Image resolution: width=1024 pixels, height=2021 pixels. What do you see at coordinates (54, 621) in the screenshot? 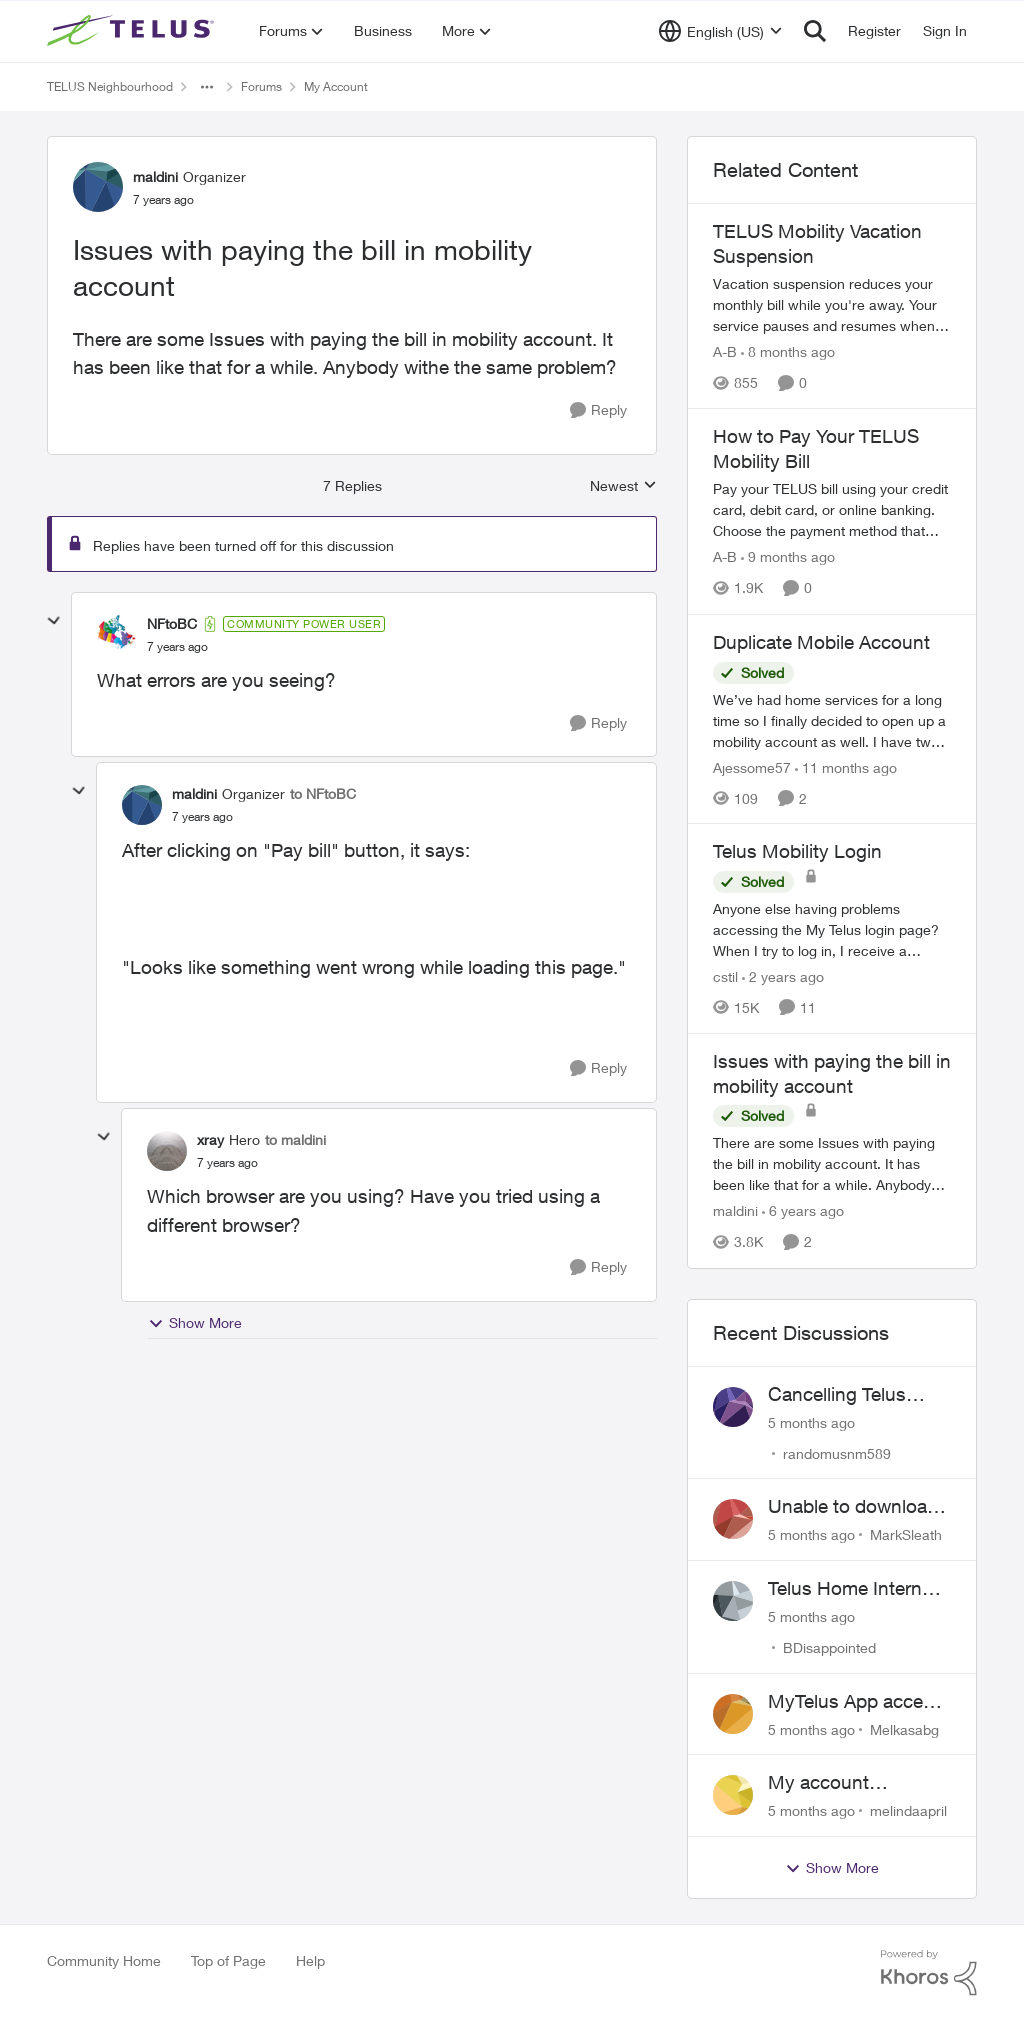
I see `[collapse replies]` at bounding box center [54, 621].